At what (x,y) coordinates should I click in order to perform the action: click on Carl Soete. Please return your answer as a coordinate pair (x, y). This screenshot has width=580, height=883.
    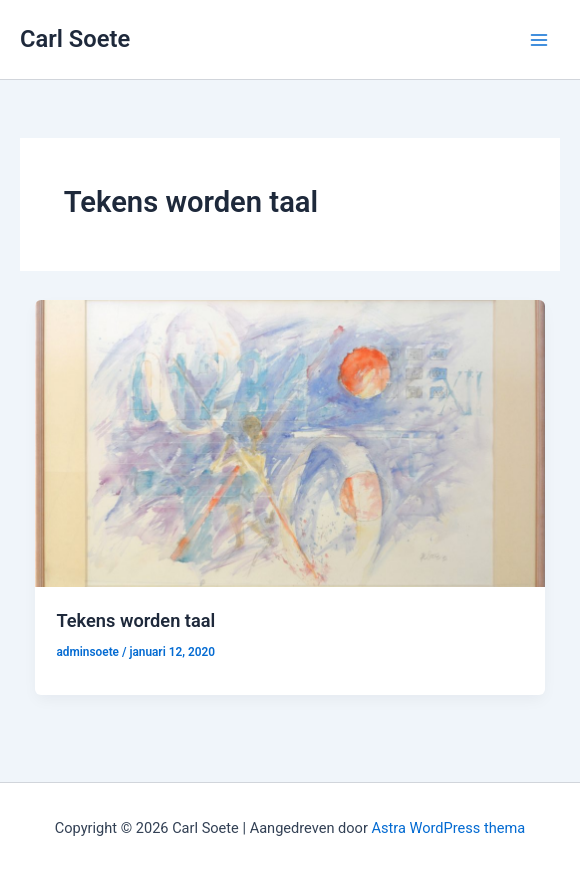
    Looking at the image, I should click on (75, 39).